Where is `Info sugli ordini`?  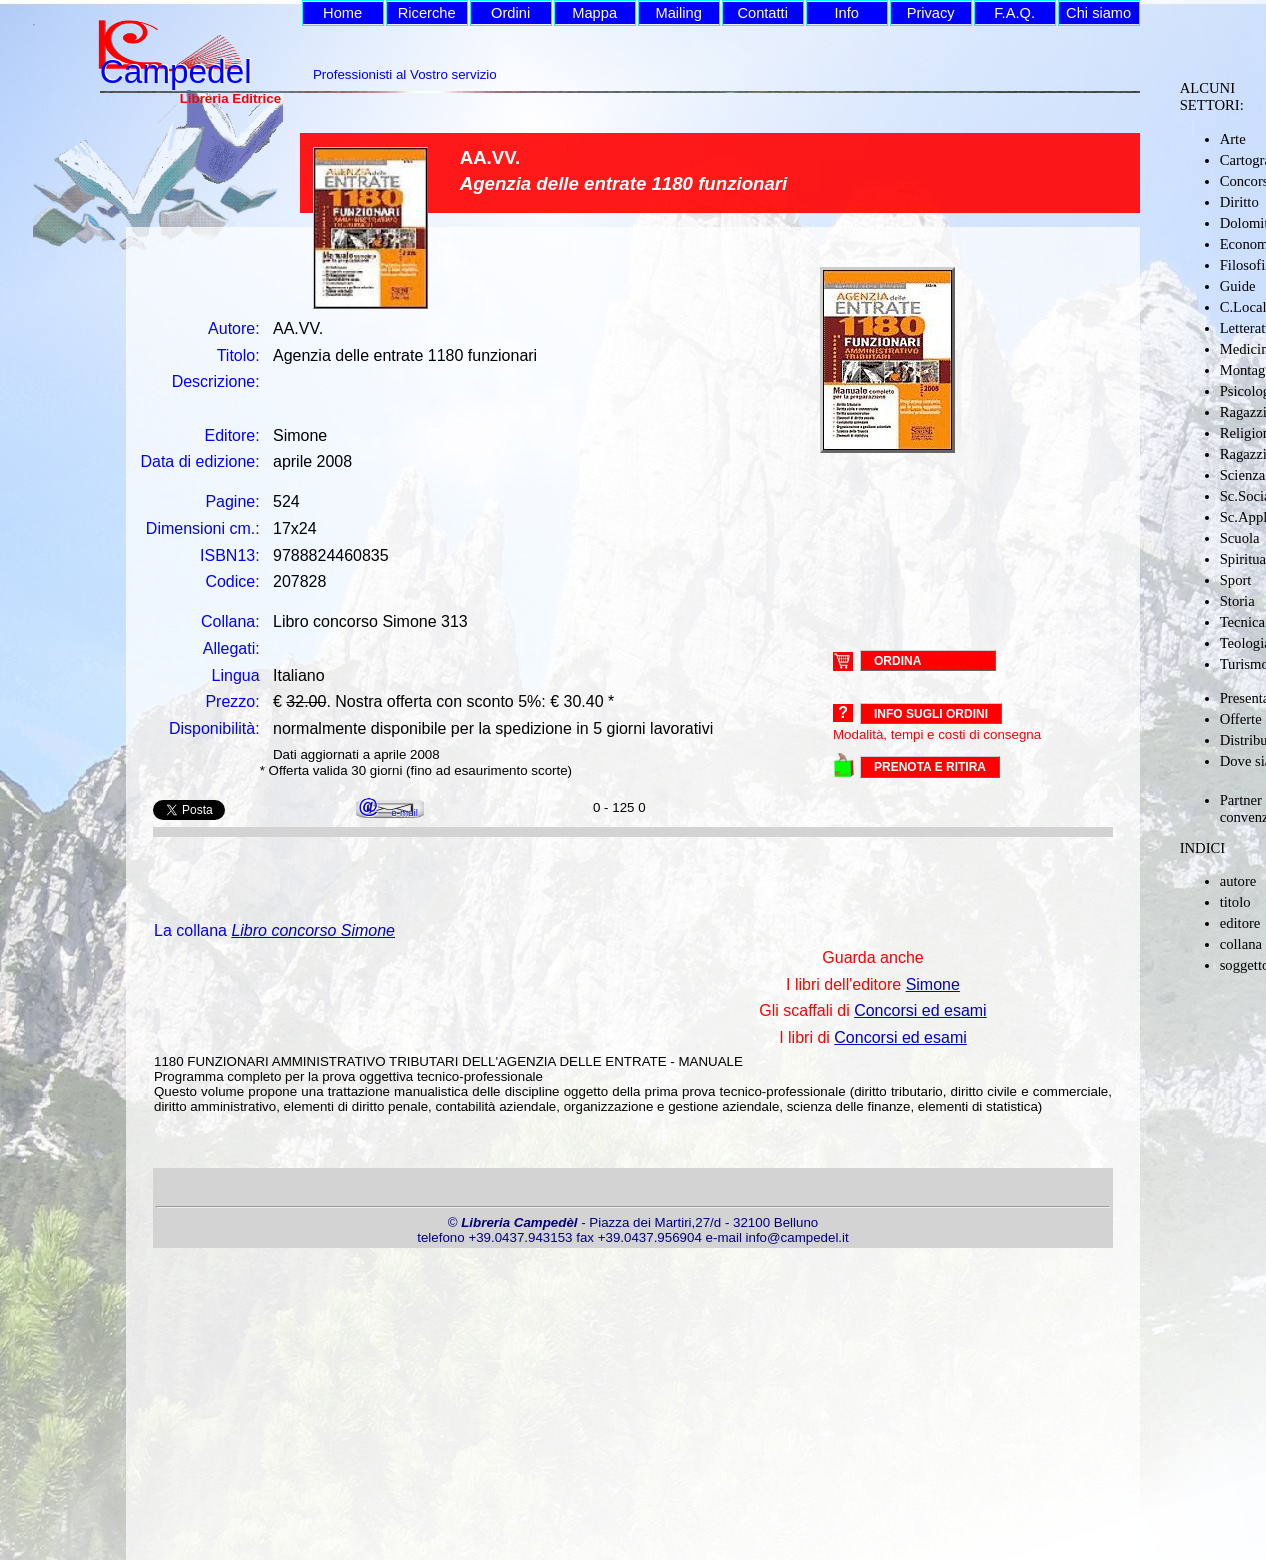 Info sugli ordini is located at coordinates (931, 714).